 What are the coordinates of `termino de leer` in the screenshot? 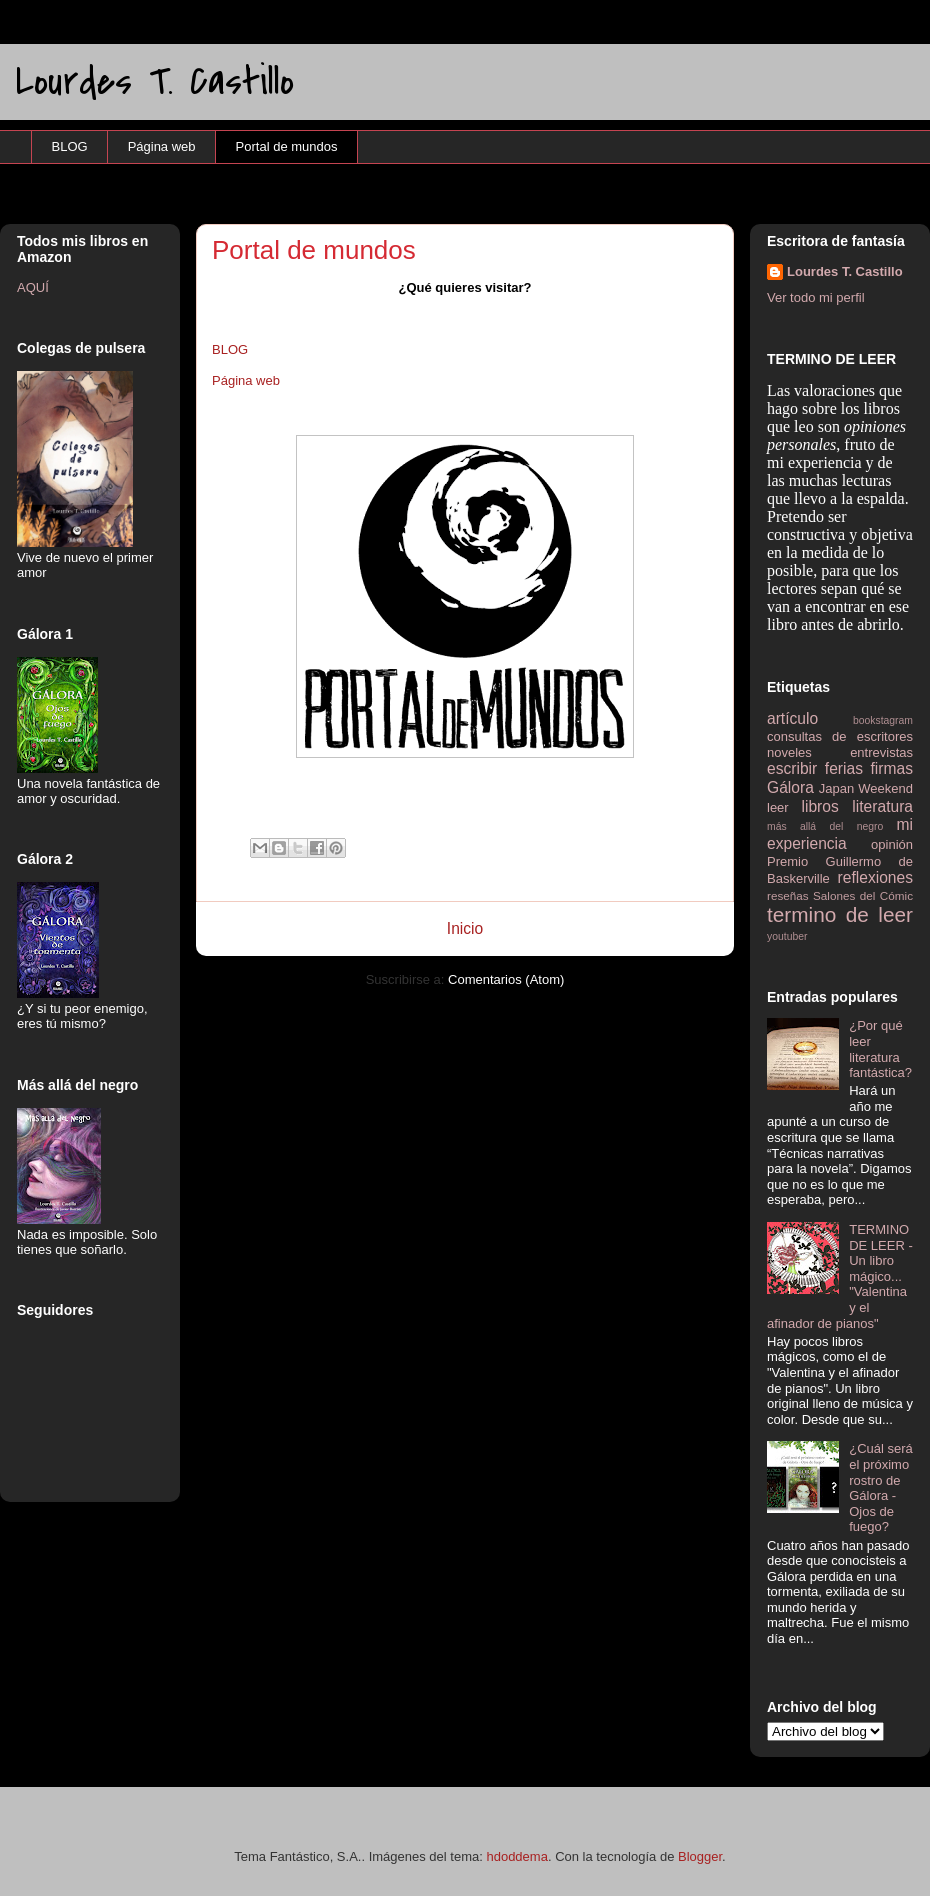 It's located at (840, 914).